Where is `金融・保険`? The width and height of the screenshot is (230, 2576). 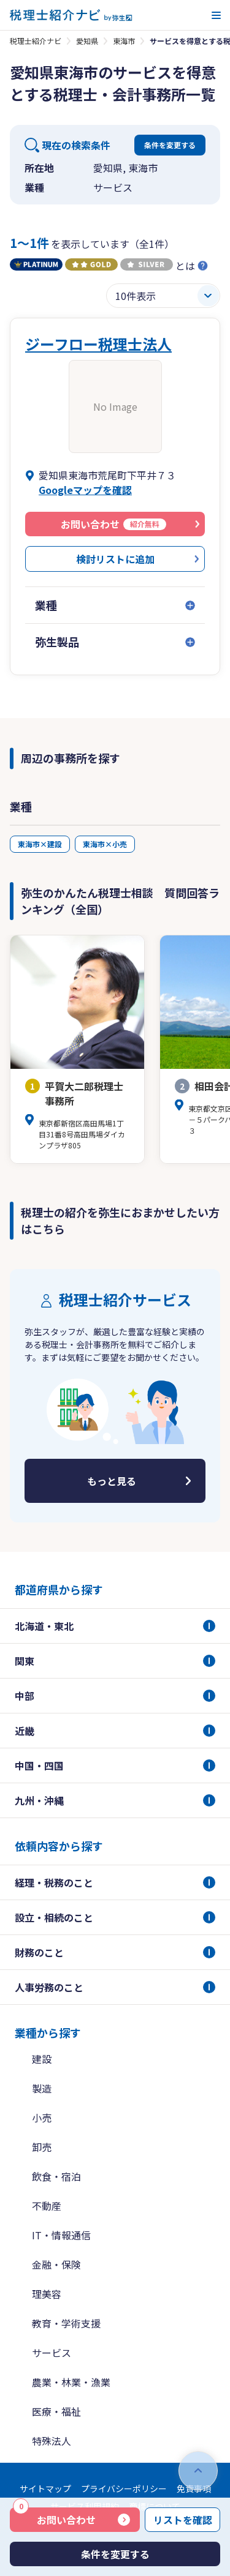
金融・保険 is located at coordinates (56, 2264).